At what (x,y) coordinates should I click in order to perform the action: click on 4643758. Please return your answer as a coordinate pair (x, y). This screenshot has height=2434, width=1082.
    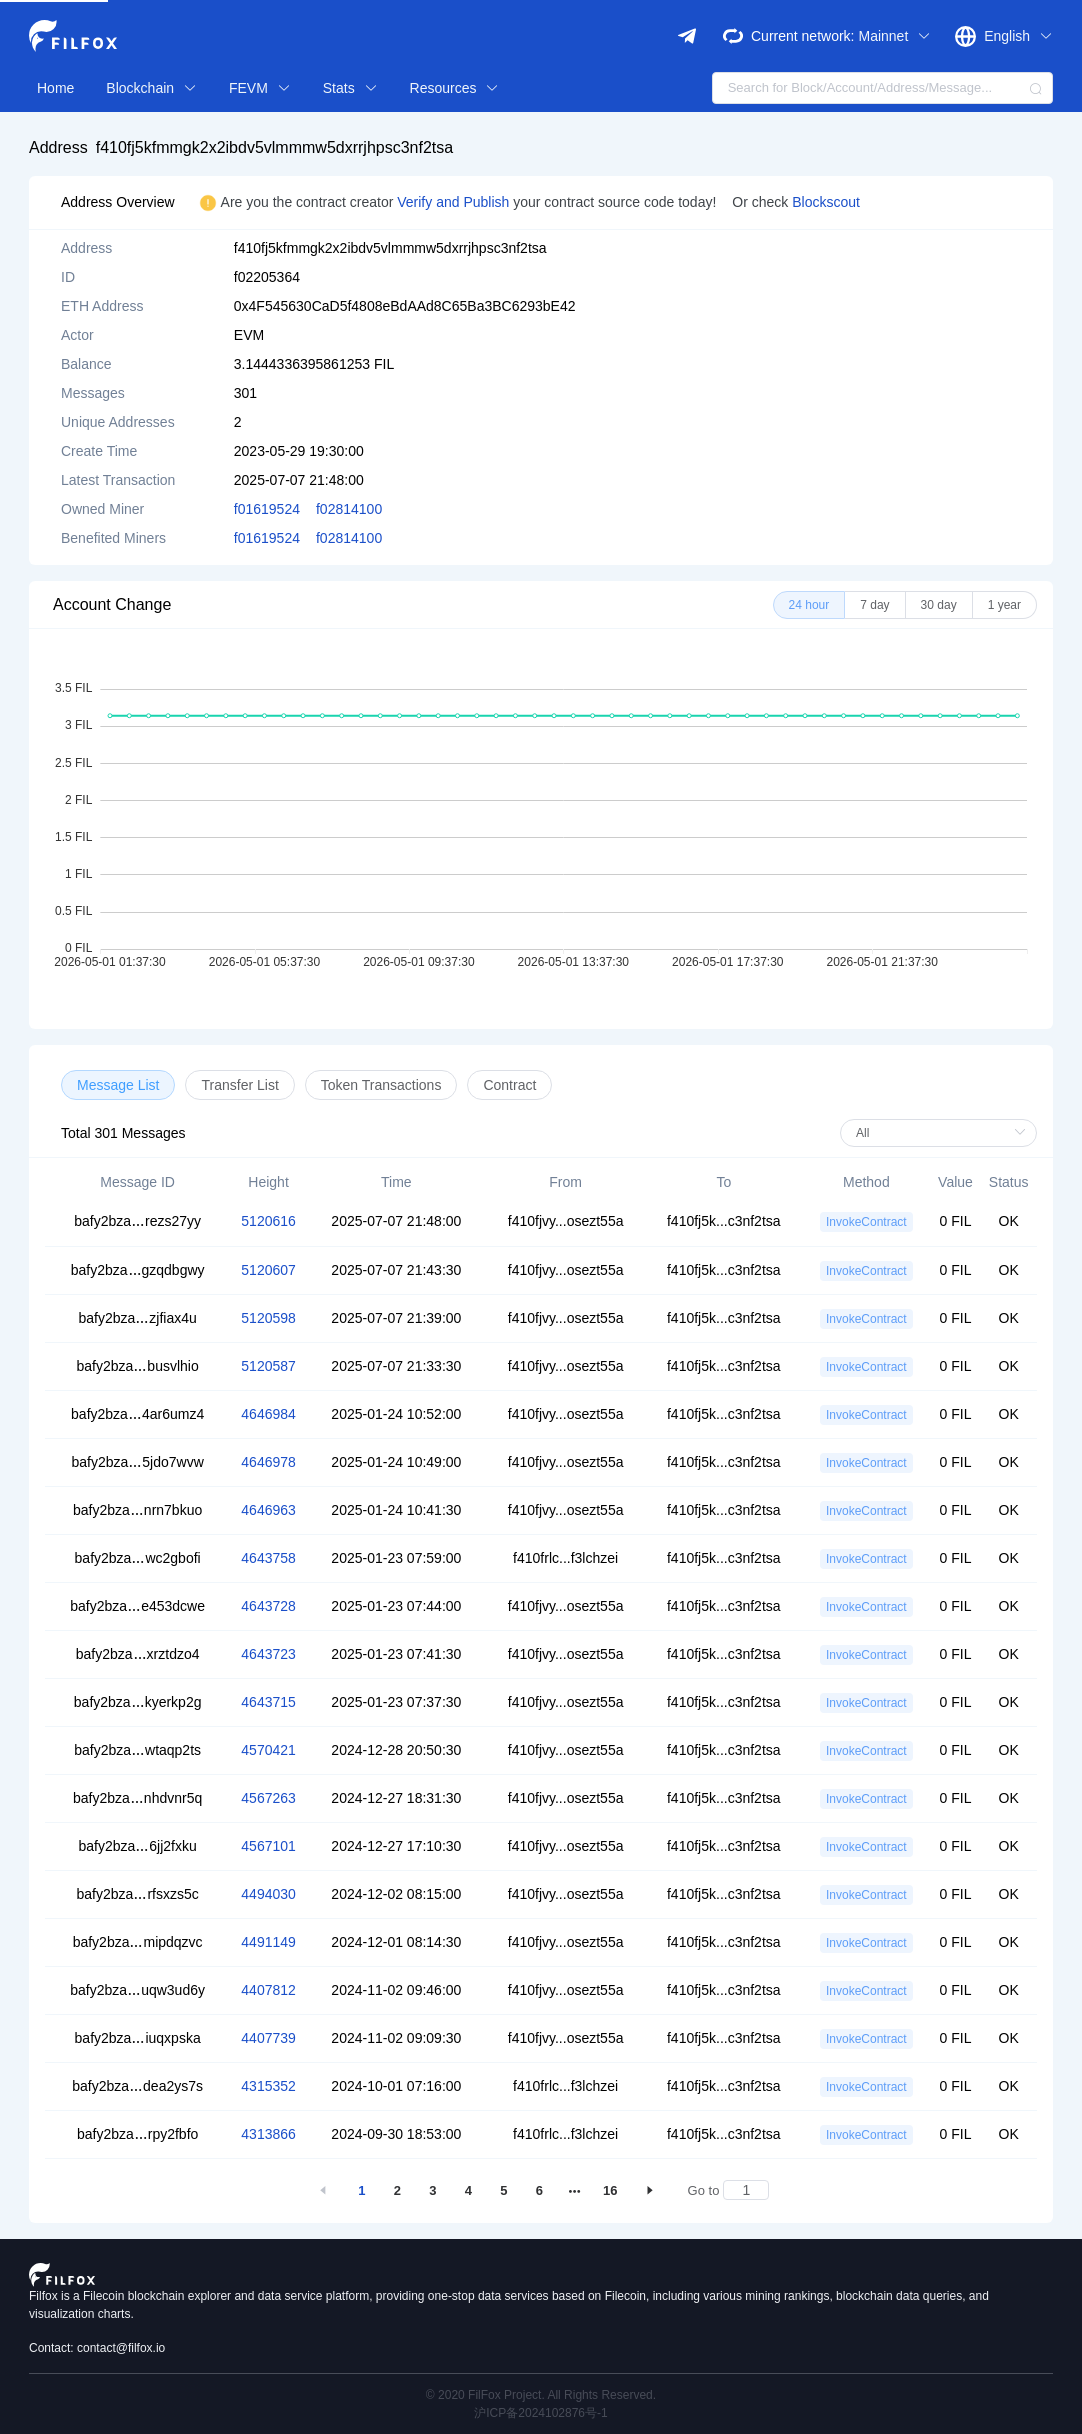
    Looking at the image, I should click on (268, 1558).